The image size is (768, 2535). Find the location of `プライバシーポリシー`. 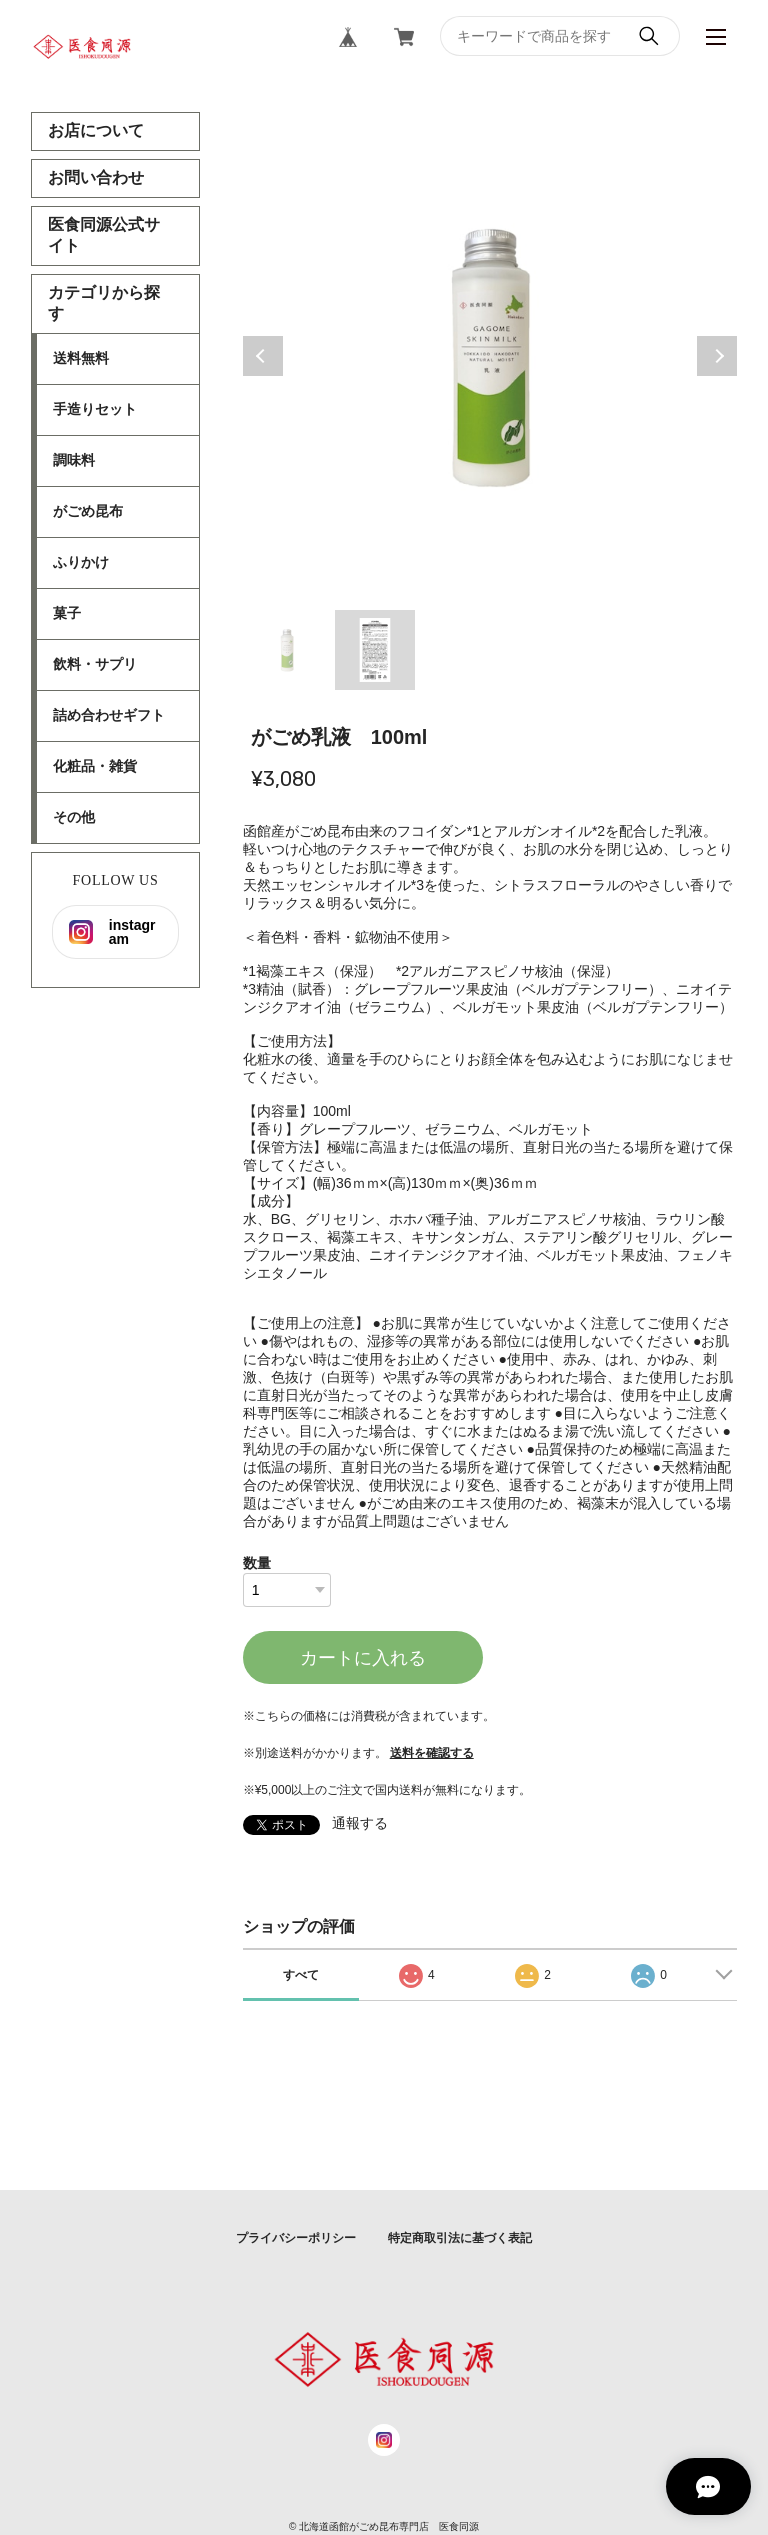

プライバシーポリシー is located at coordinates (296, 2238).